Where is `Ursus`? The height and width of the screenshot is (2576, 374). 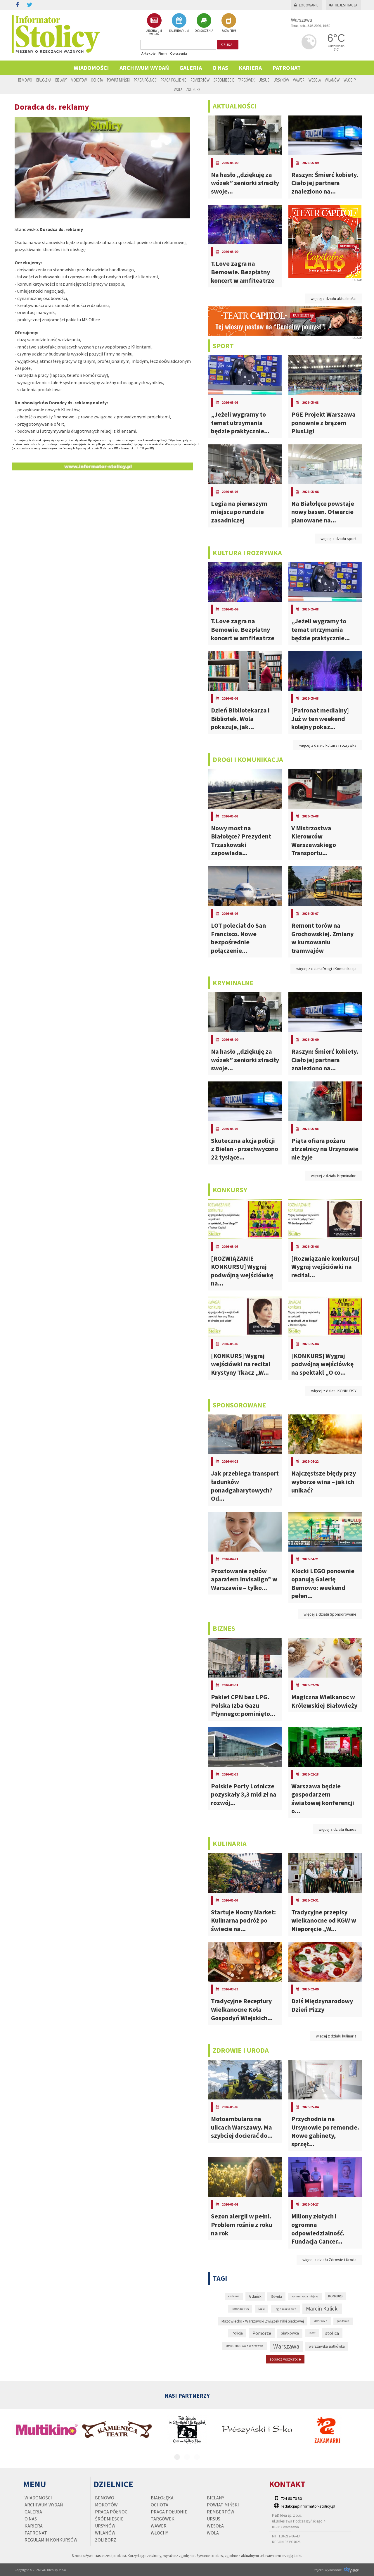
Ursus is located at coordinates (264, 80).